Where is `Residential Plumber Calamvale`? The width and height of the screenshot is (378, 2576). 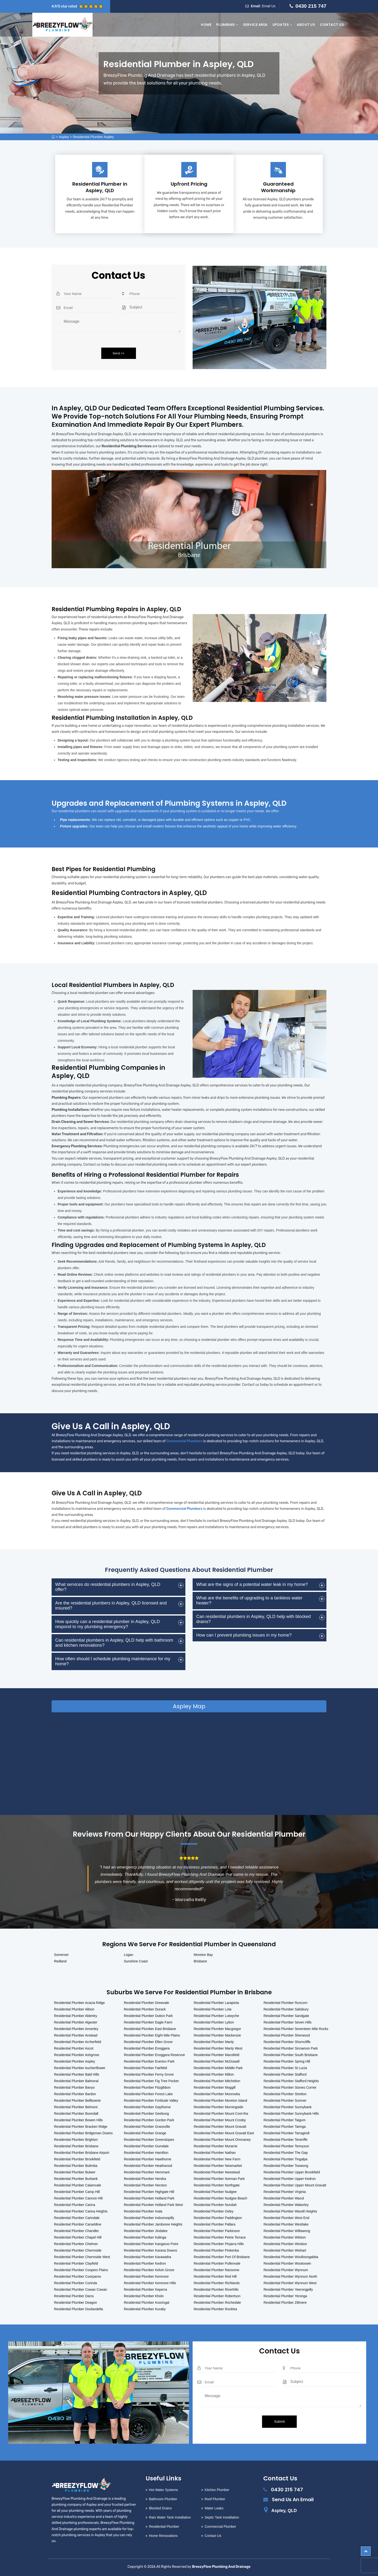 Residential Plumber Calamvale is located at coordinates (77, 2185).